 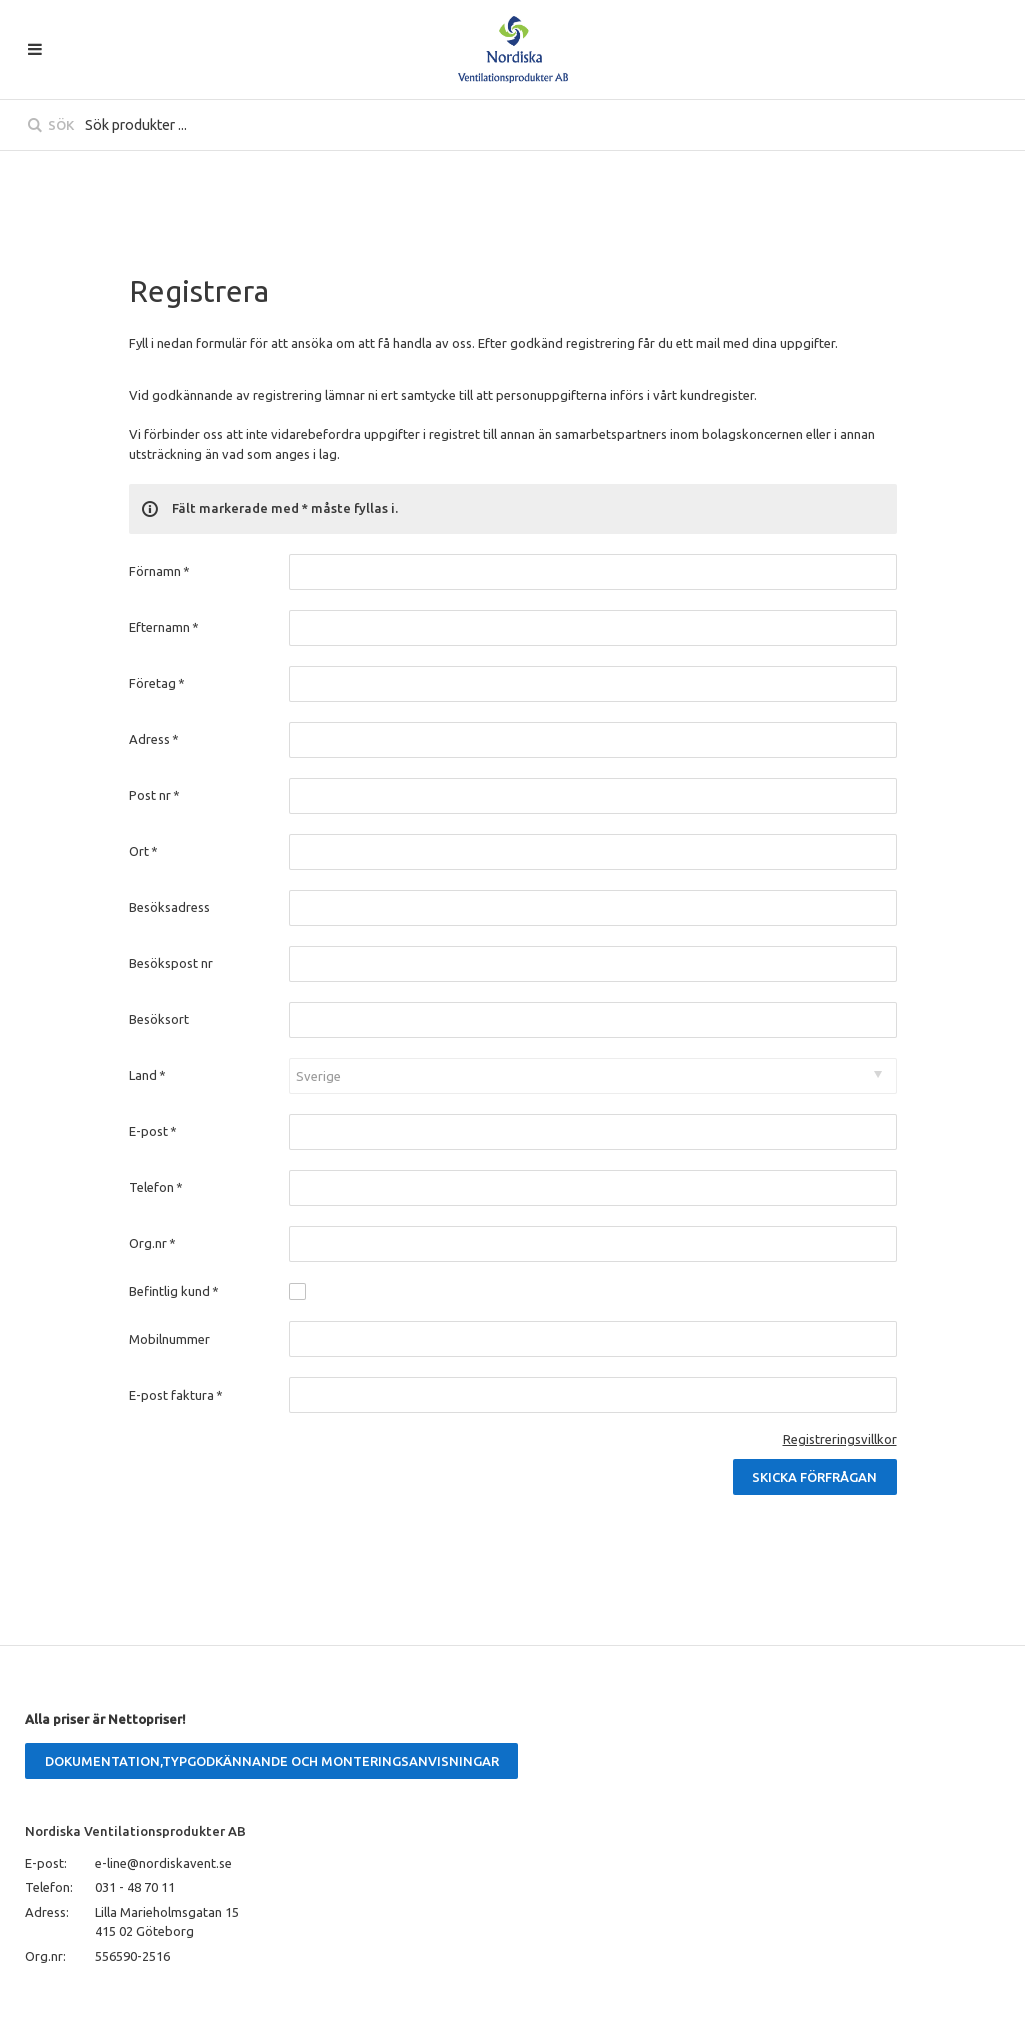 I want to click on Förnamn, so click(x=160, y=571).